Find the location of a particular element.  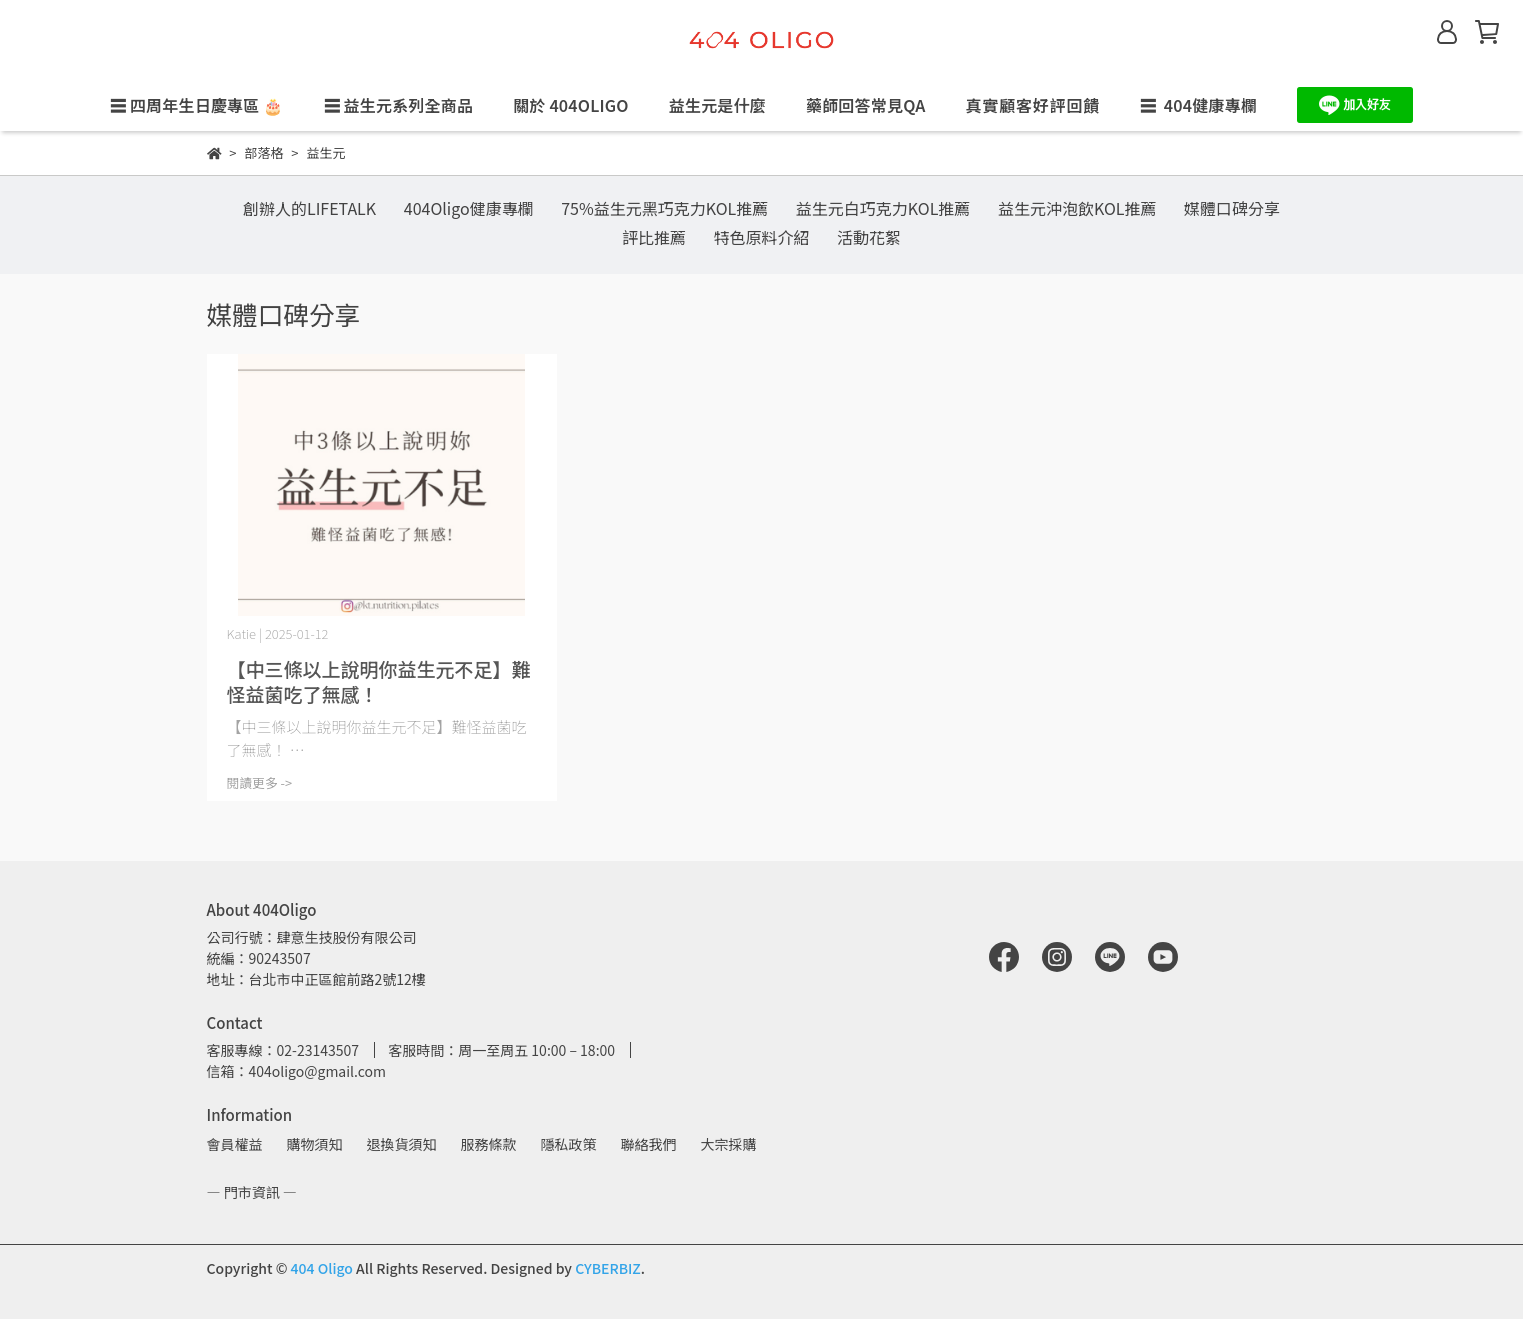

購物須知 is located at coordinates (315, 1144).